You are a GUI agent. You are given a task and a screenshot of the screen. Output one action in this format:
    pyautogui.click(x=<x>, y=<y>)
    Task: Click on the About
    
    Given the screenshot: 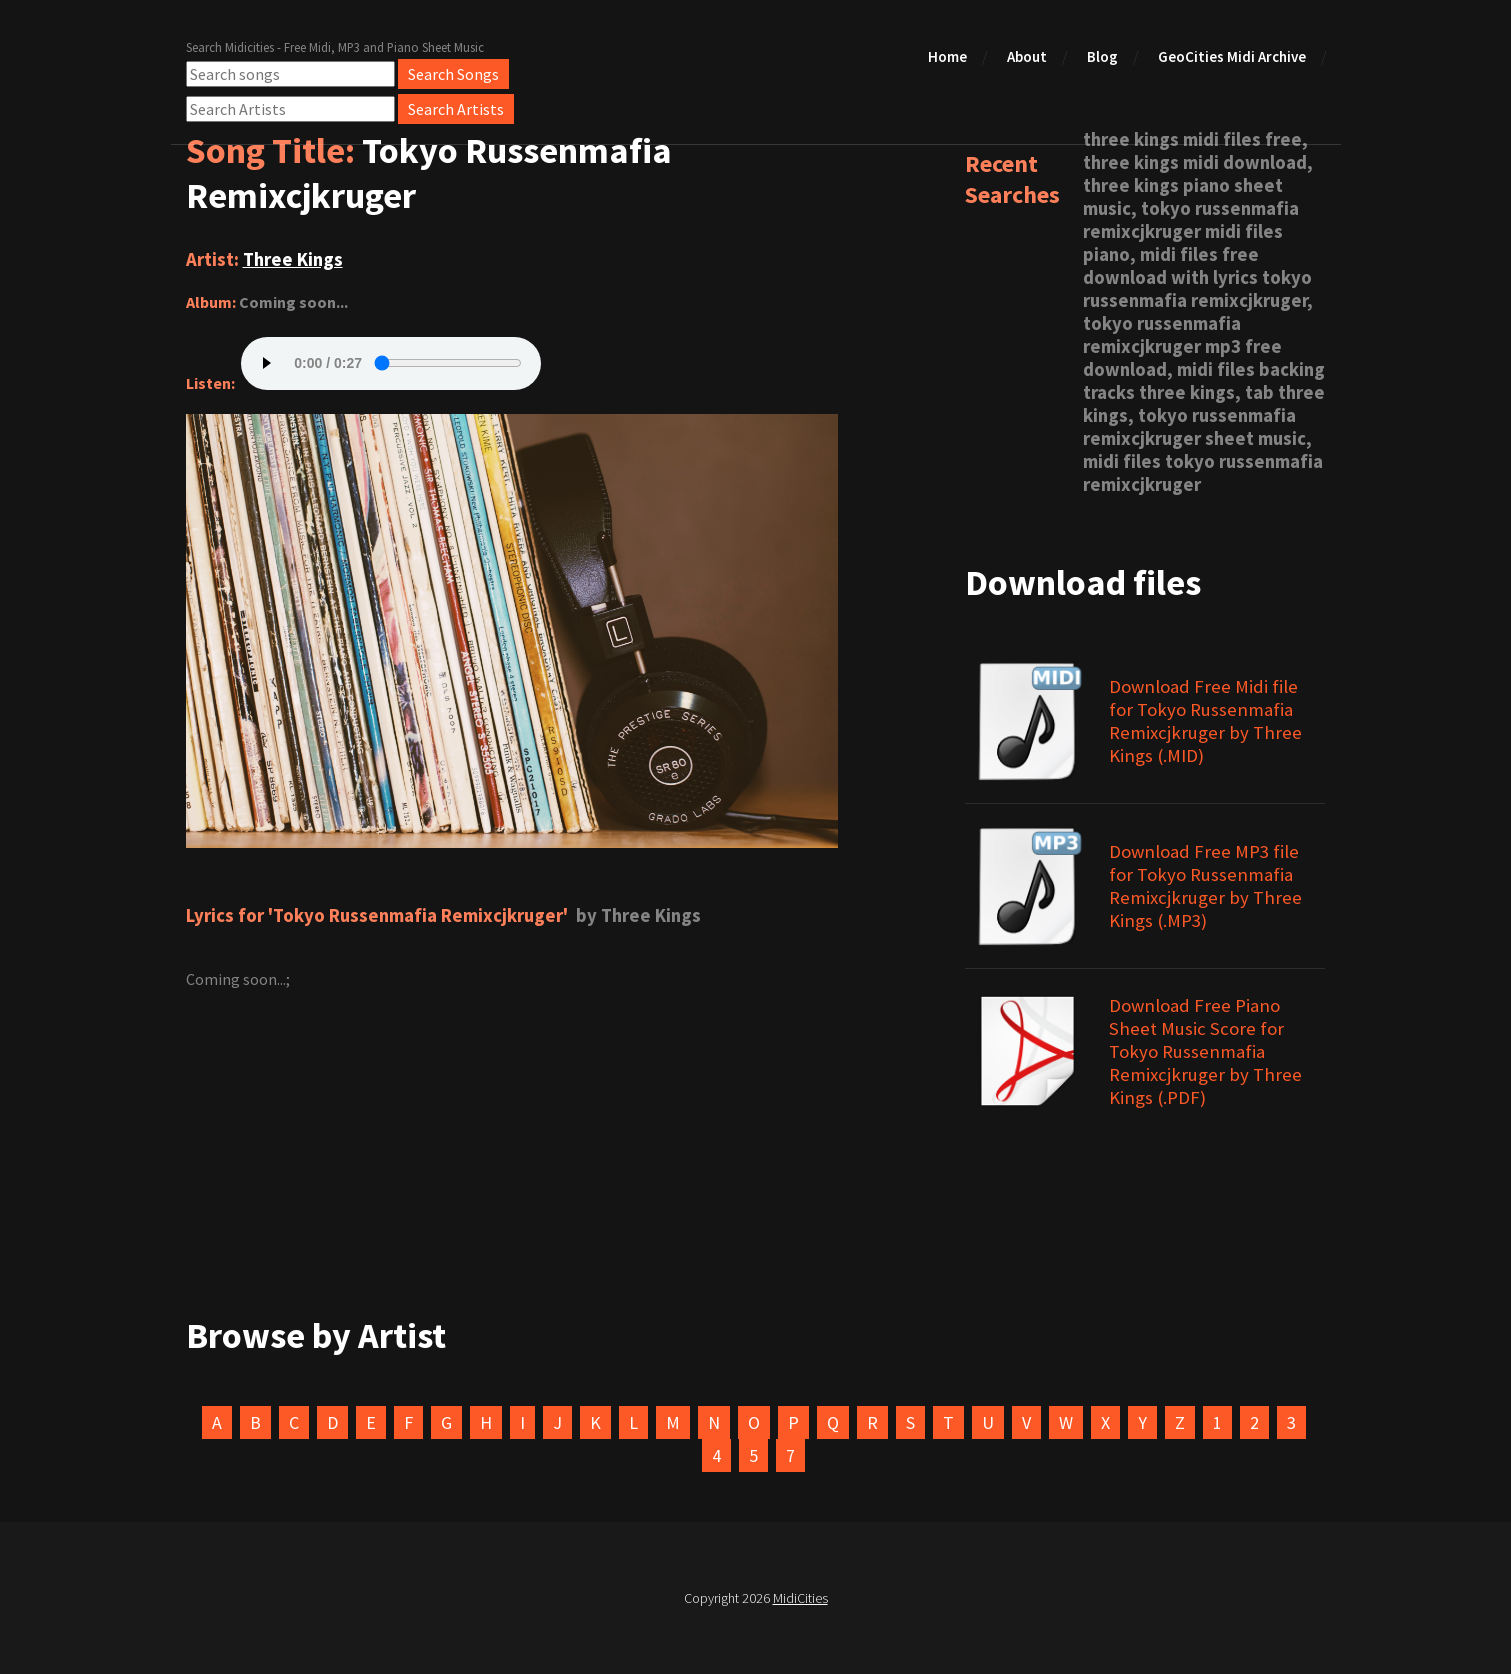 What is the action you would take?
    pyautogui.click(x=1027, y=56)
    